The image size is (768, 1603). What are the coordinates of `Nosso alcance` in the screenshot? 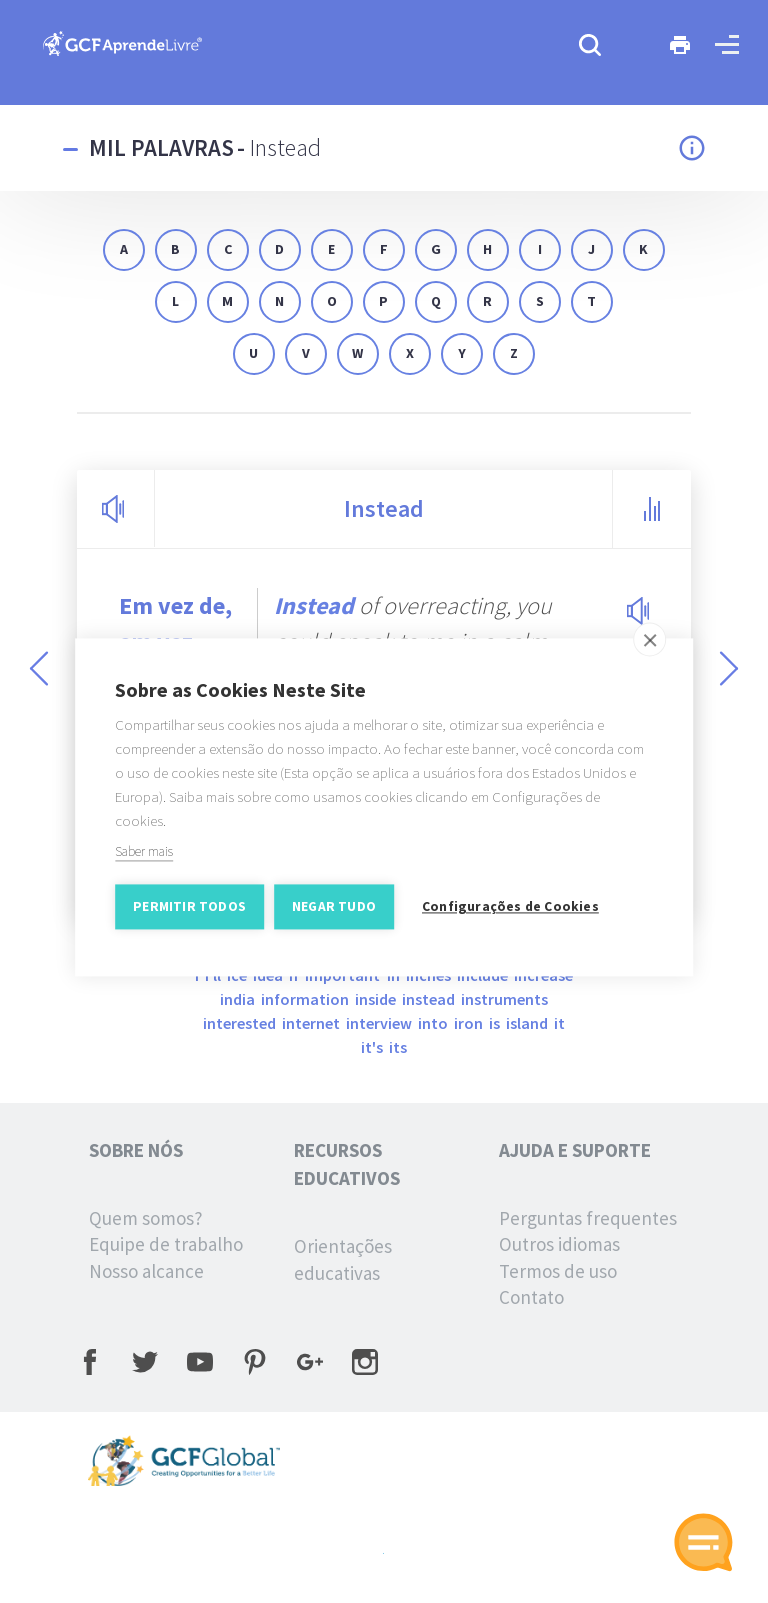 It's located at (146, 1271).